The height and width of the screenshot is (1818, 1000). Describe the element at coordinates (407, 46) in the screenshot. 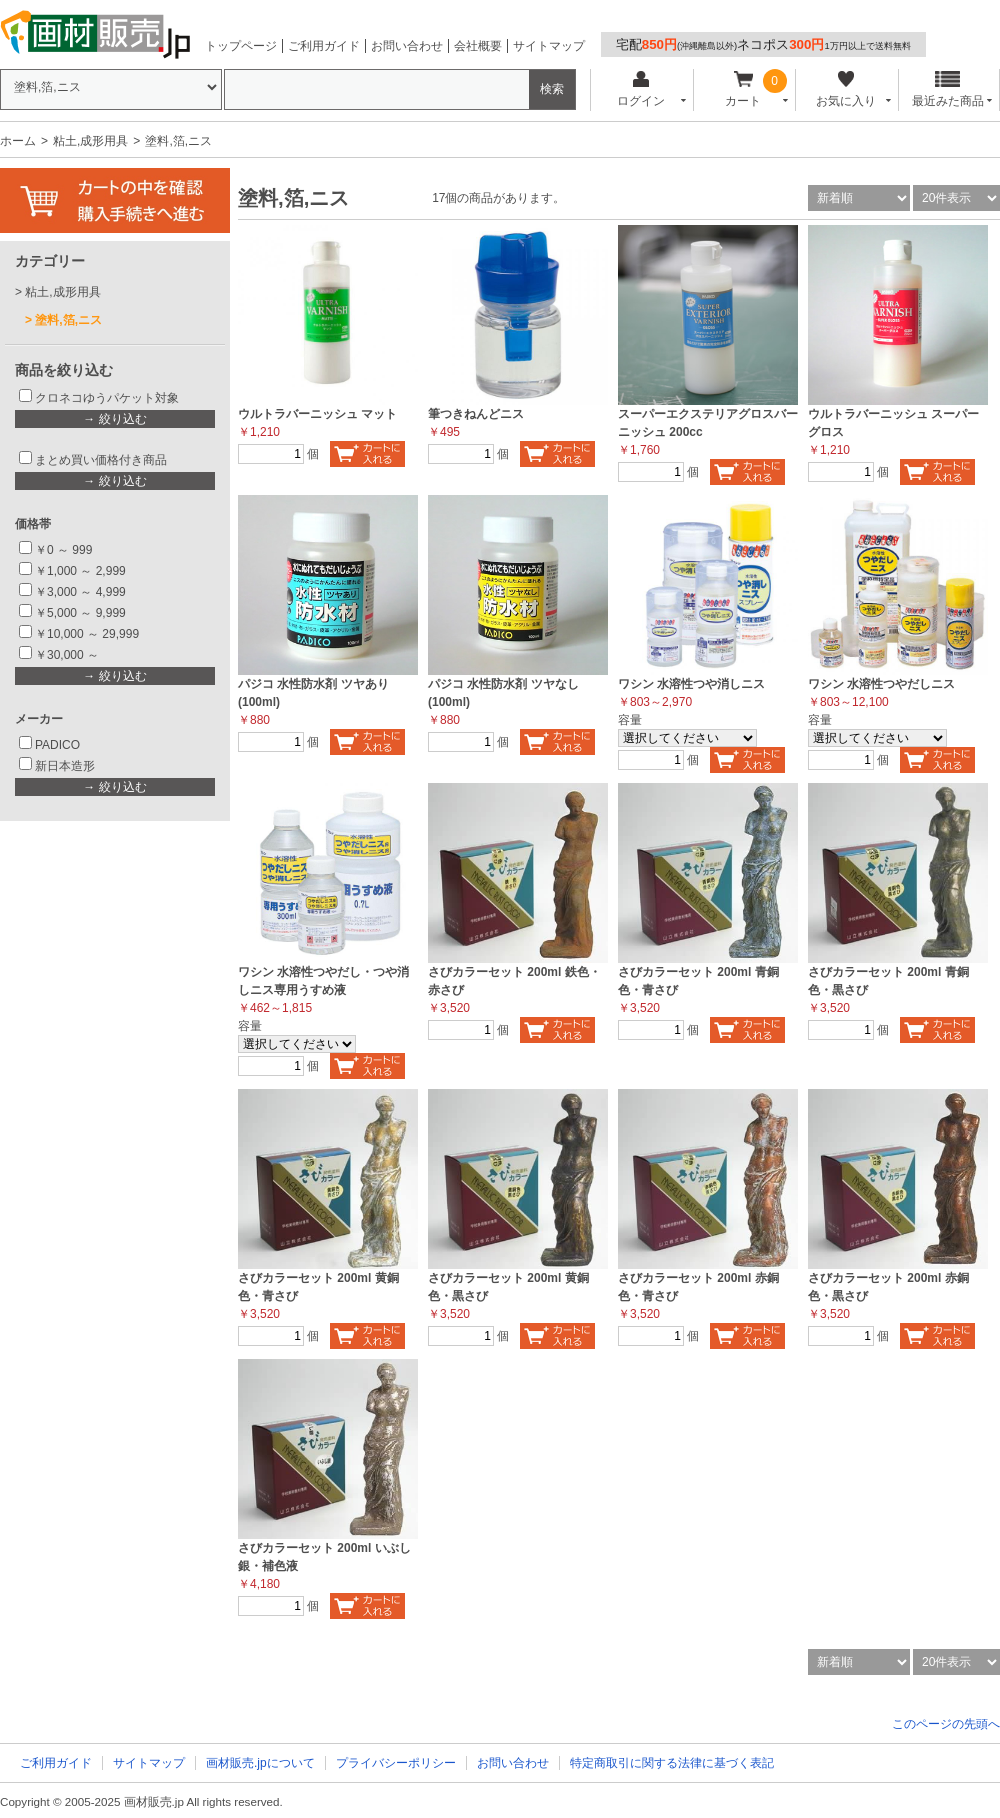

I see `お問い合わせ` at that location.